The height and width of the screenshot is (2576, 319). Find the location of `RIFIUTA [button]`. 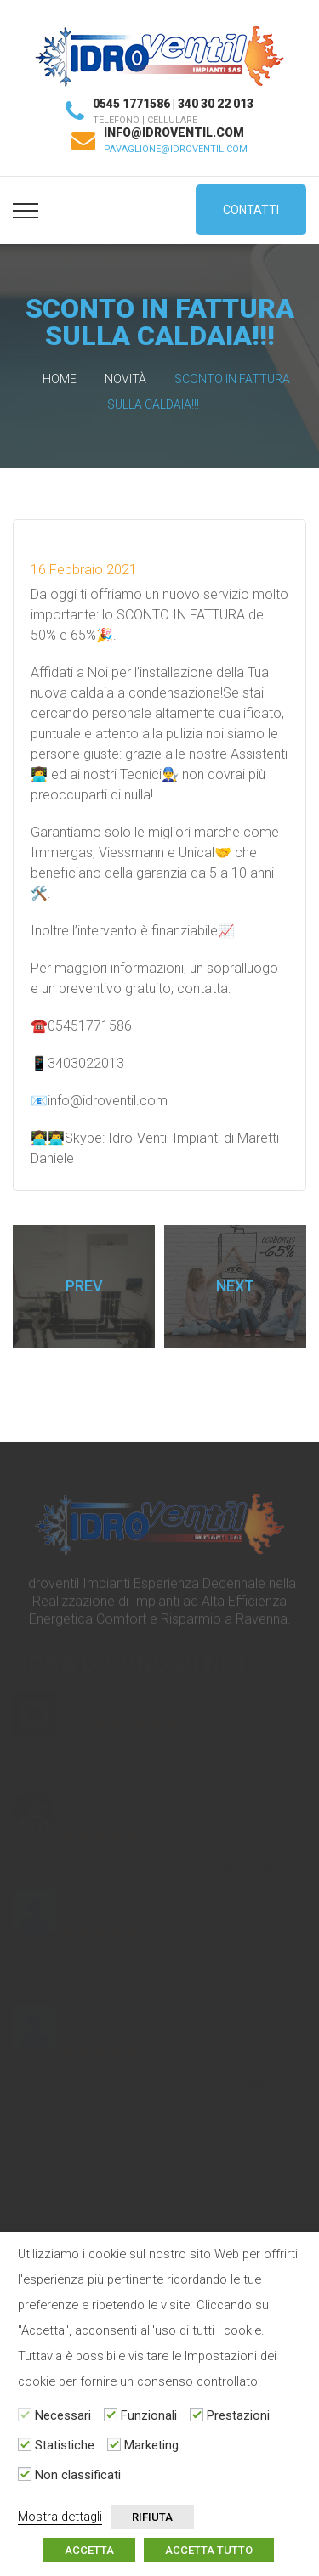

RIFIUTA [button] is located at coordinates (152, 2517).